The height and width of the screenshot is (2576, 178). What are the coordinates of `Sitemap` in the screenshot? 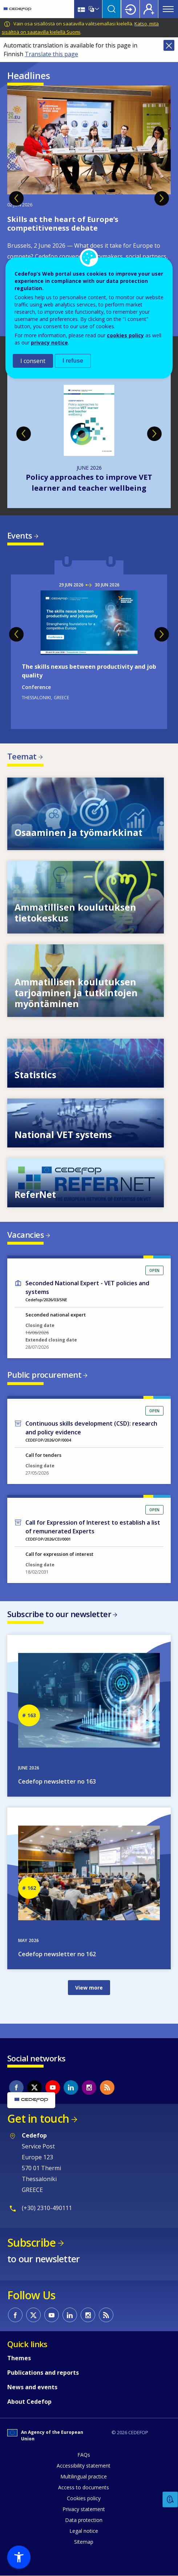 It's located at (83, 2541).